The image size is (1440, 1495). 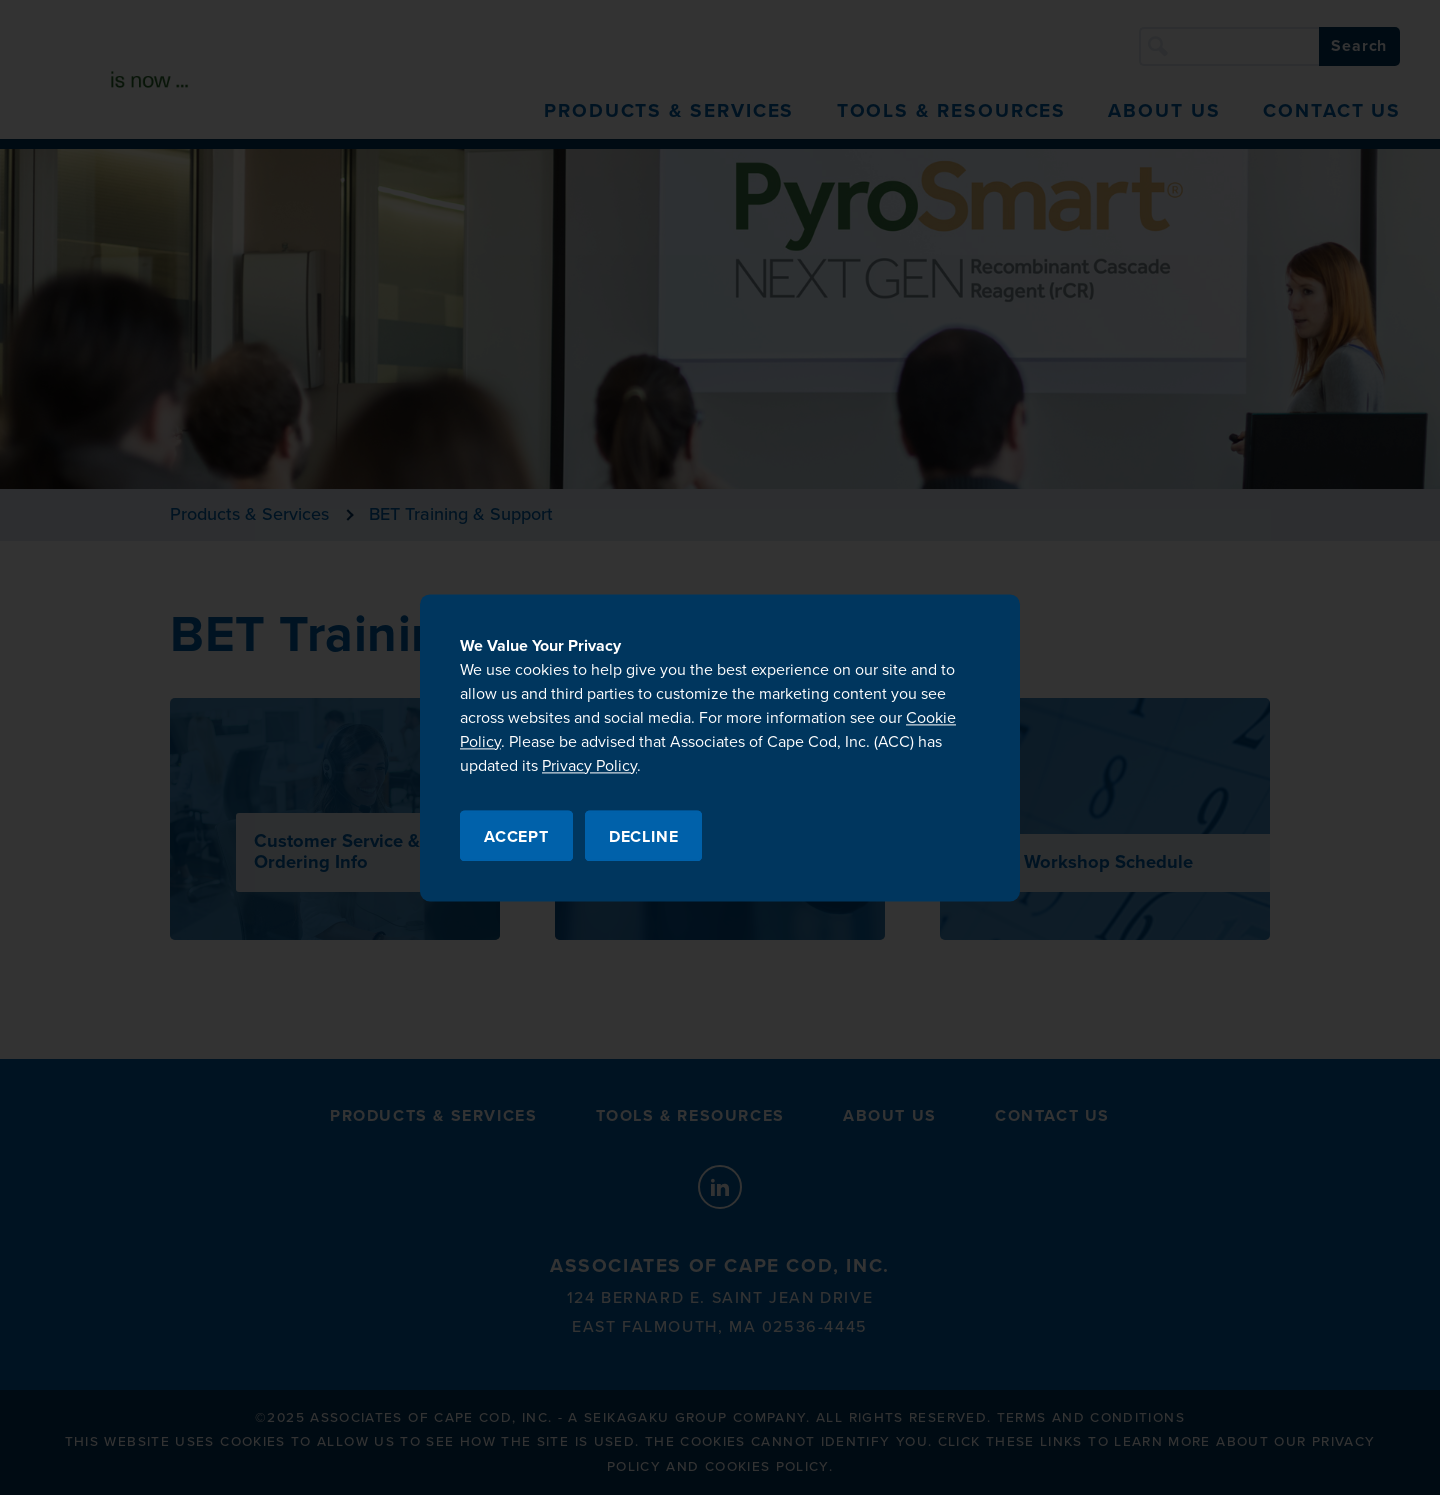 What do you see at coordinates (589, 766) in the screenshot?
I see `Privacy Policy` at bounding box center [589, 766].